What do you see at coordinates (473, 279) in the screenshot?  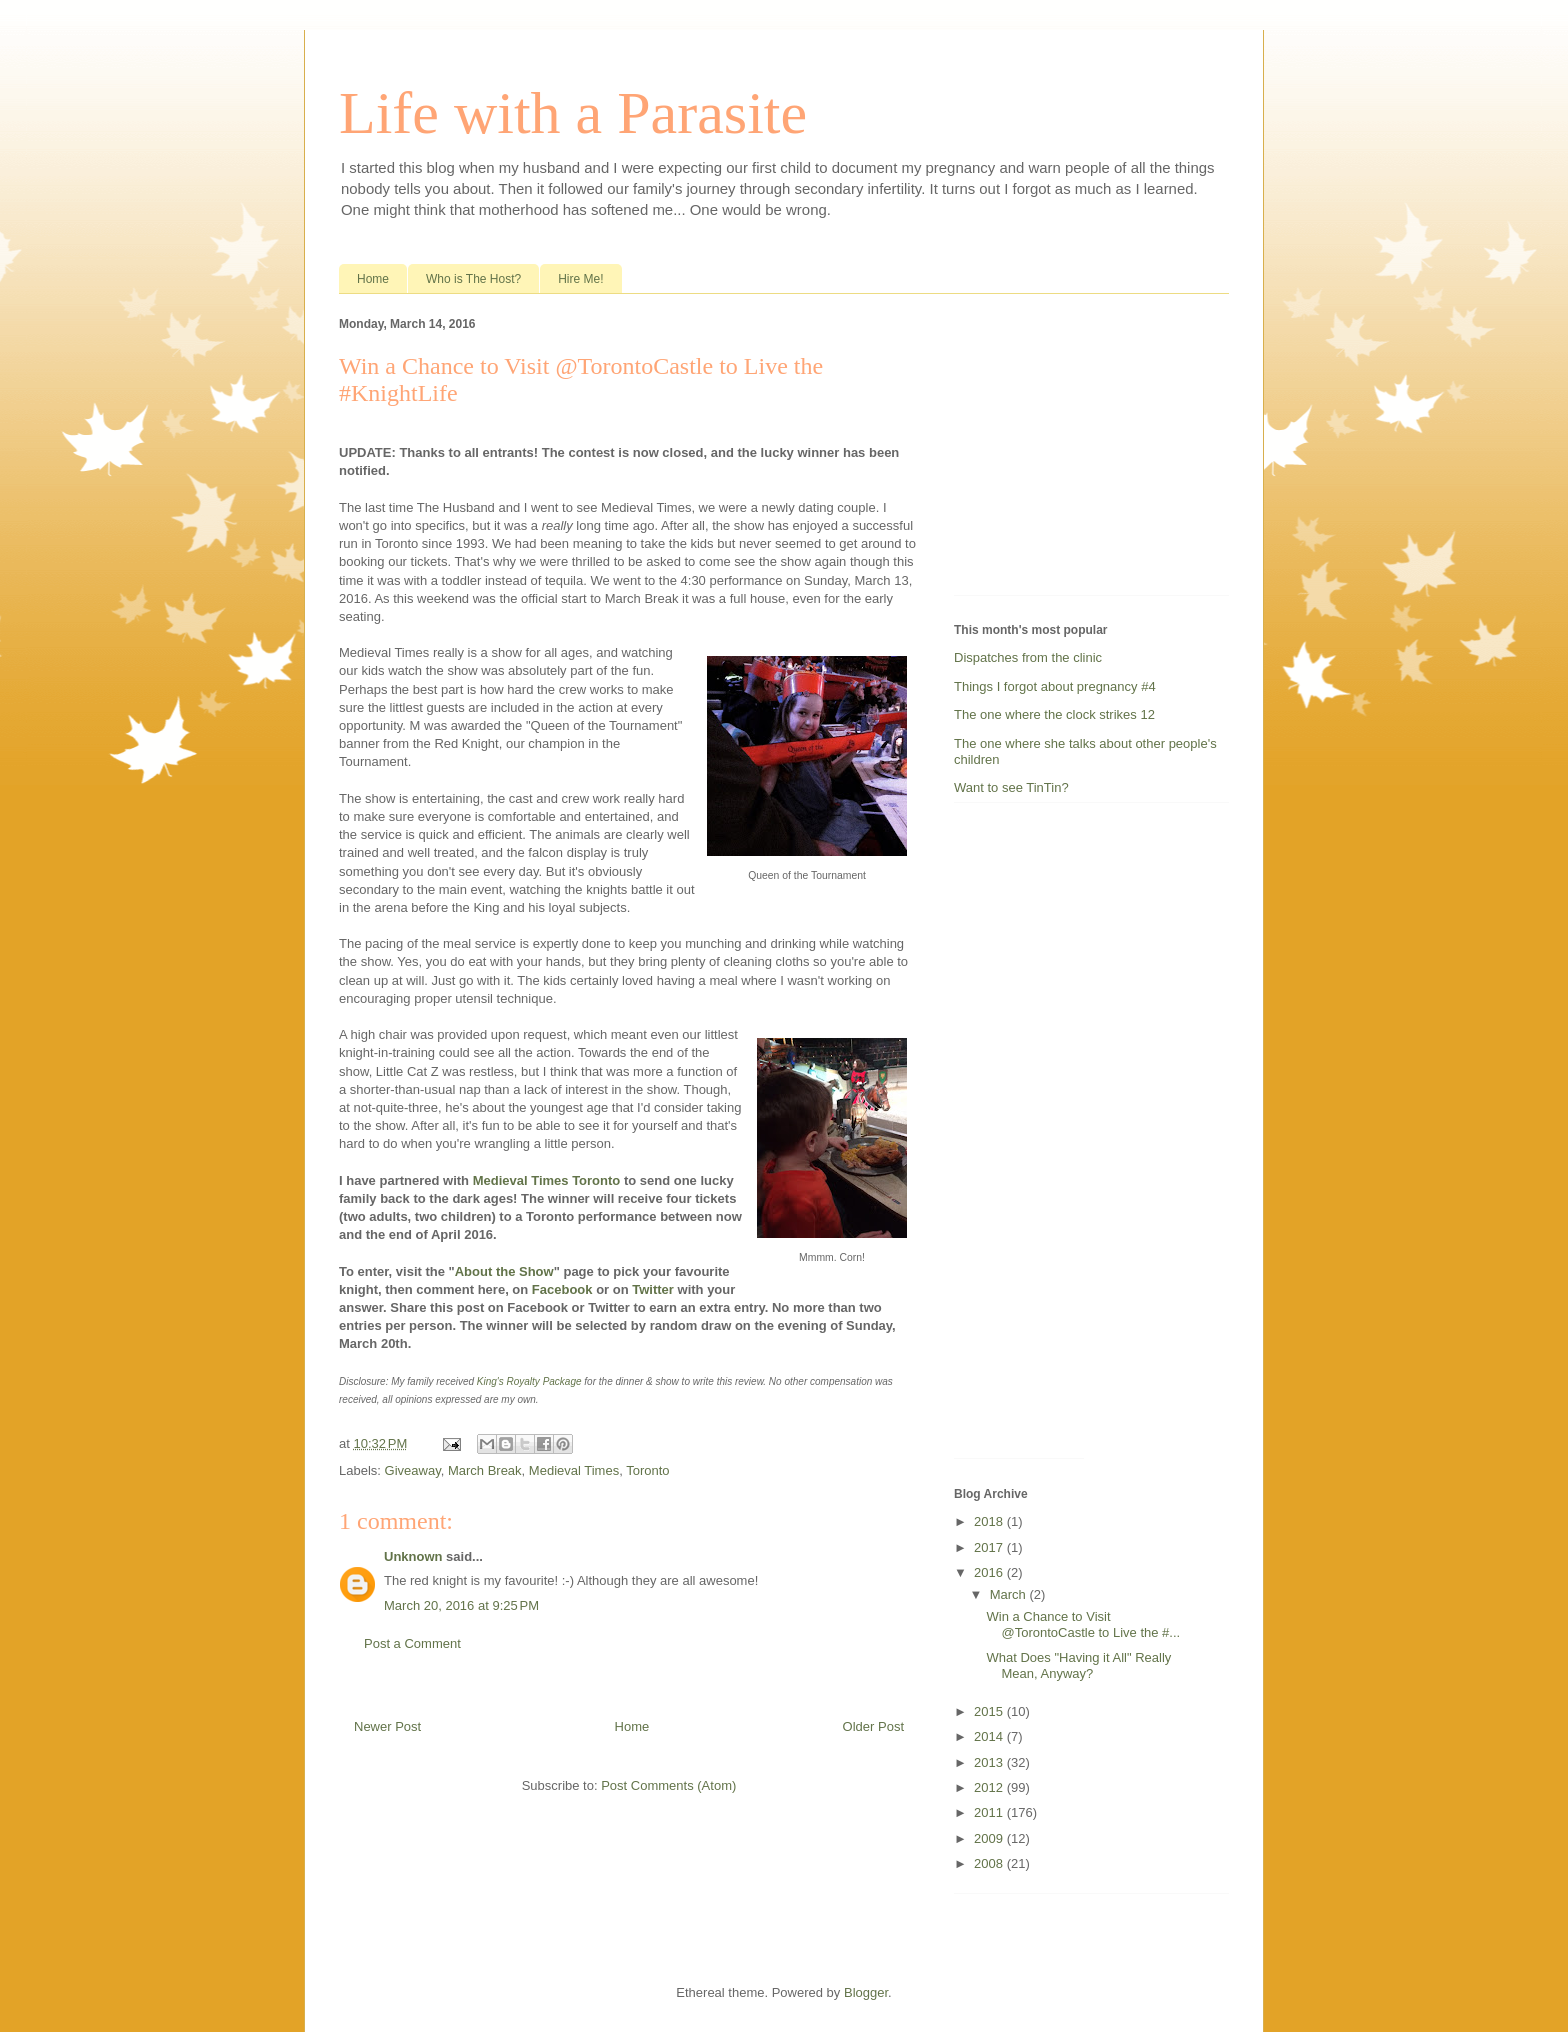 I see `Who is The Host?` at bounding box center [473, 279].